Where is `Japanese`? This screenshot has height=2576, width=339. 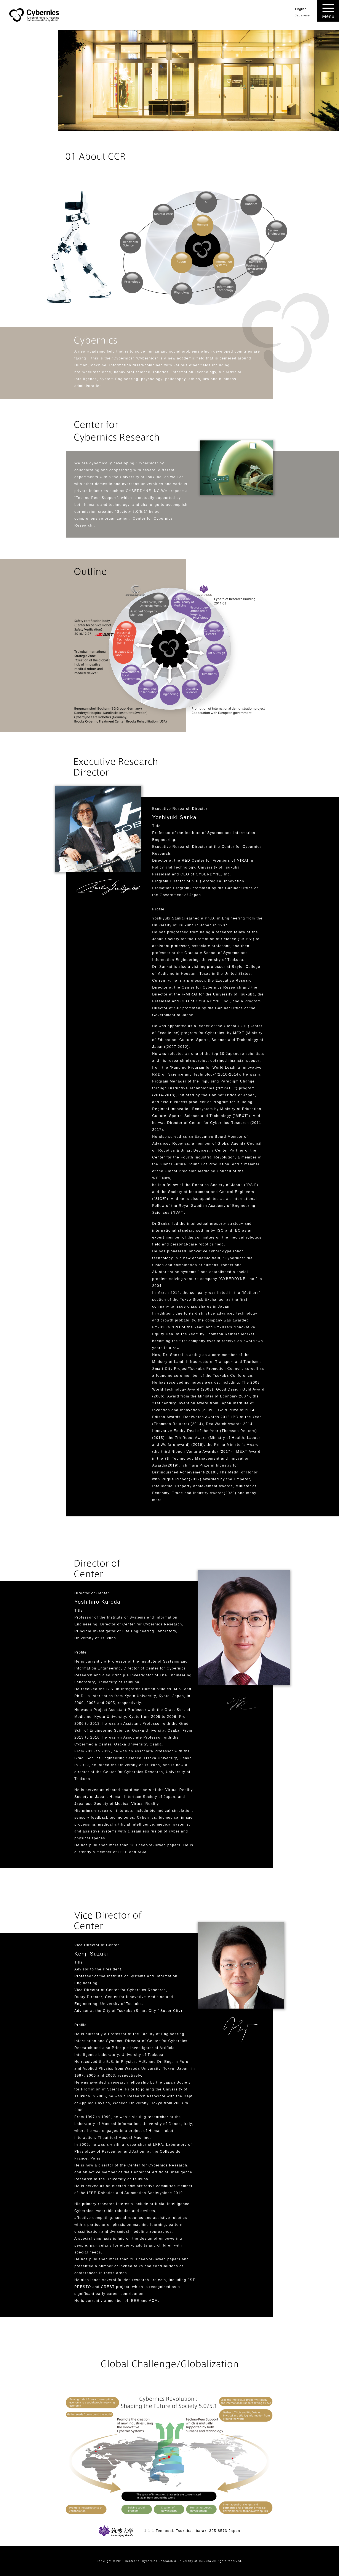
Japanese is located at coordinates (302, 15).